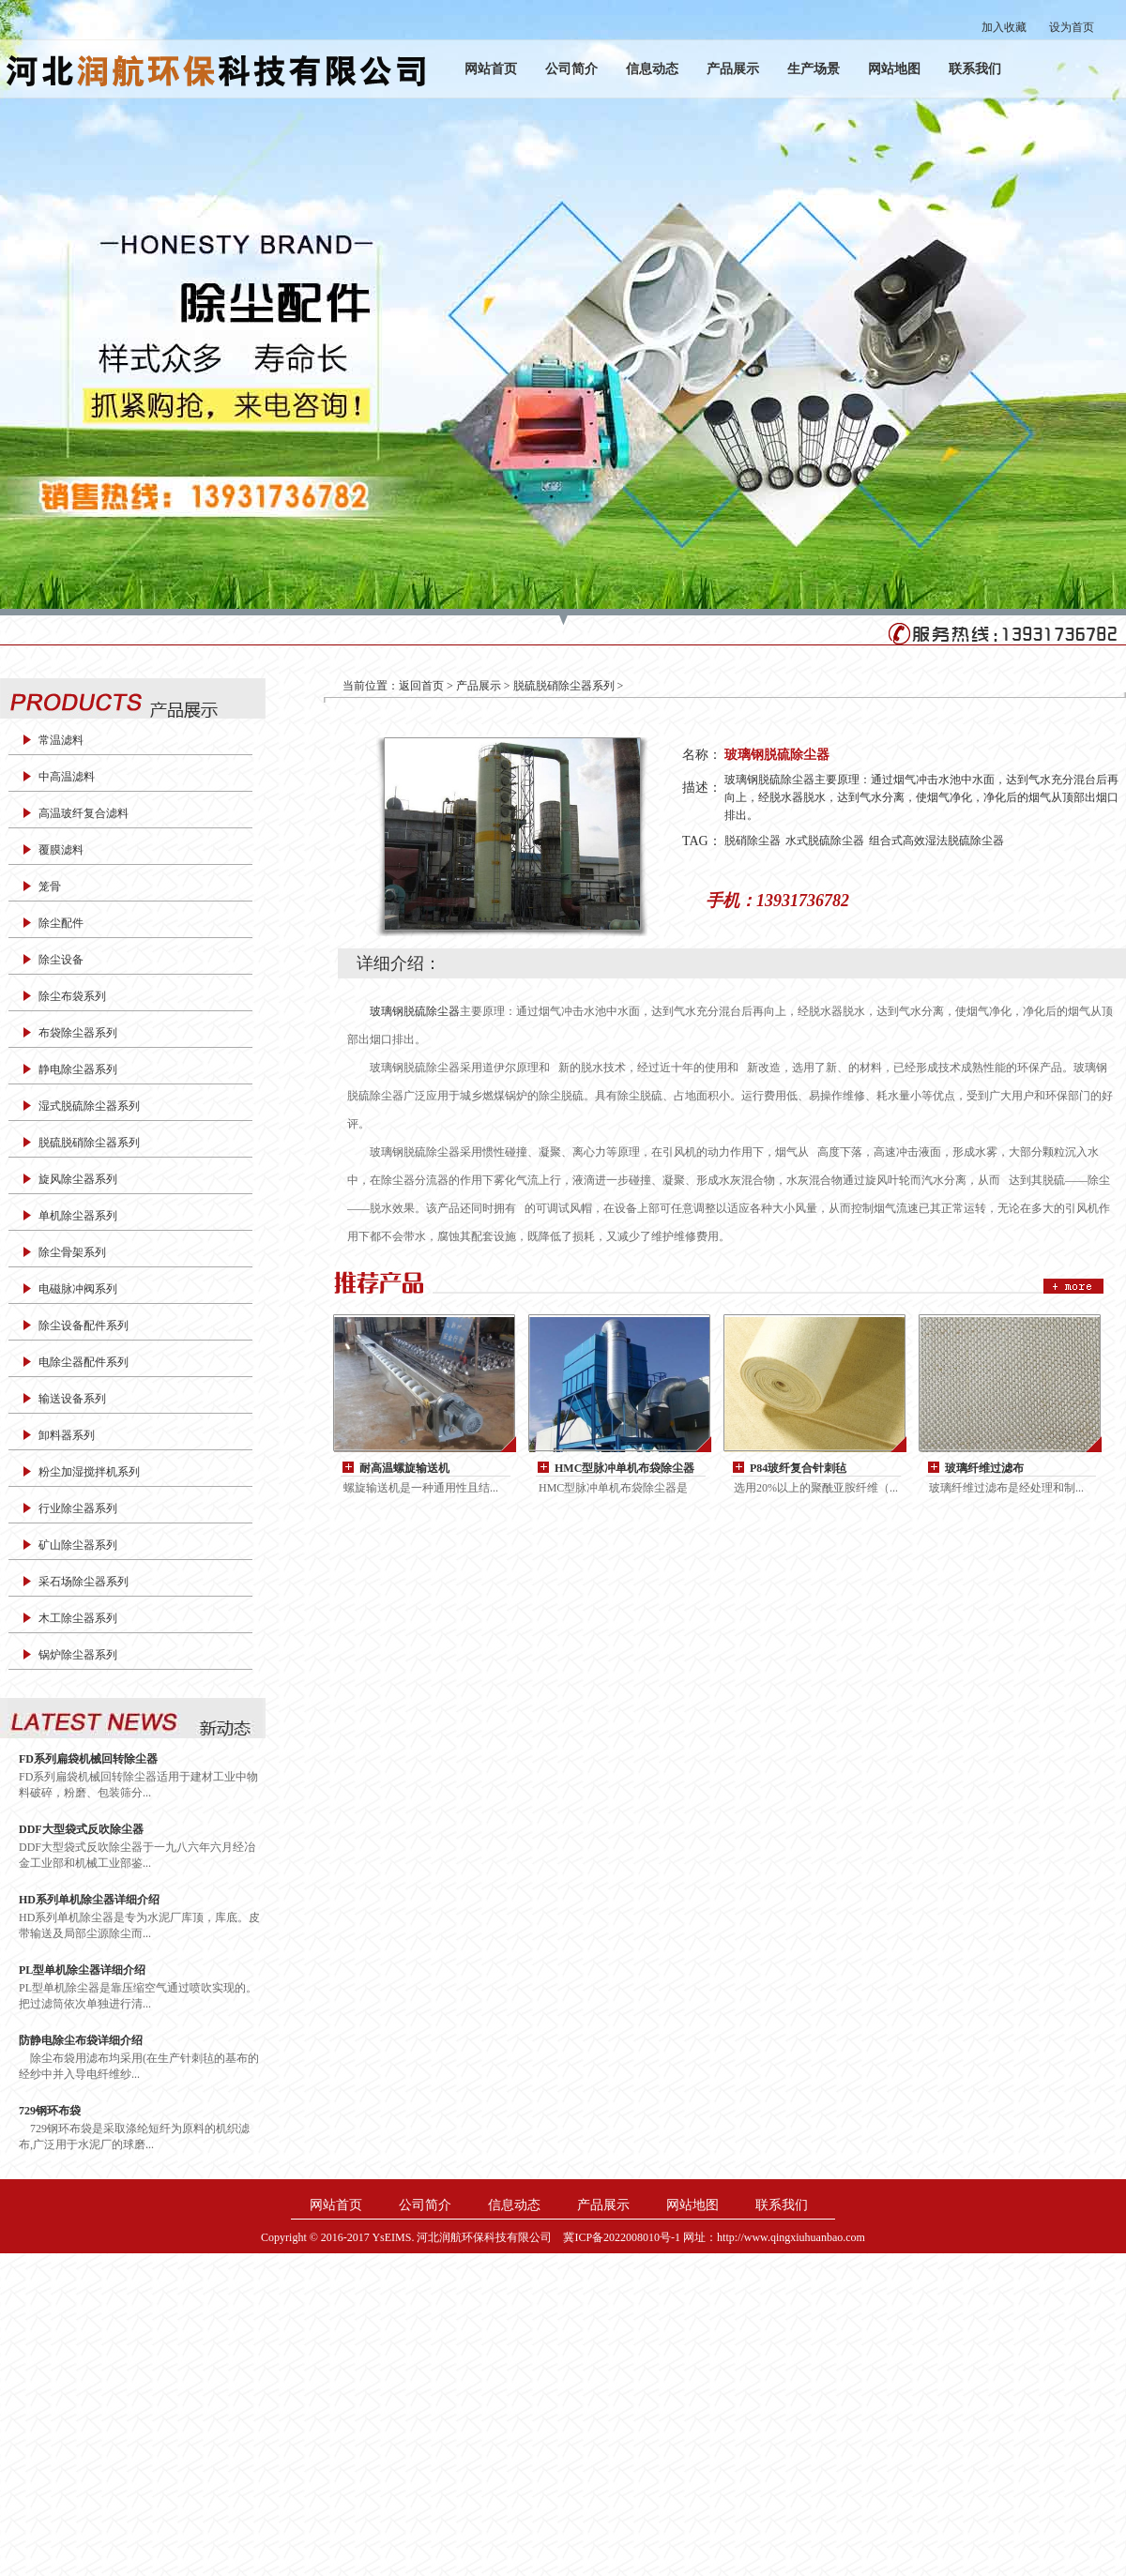 Image resolution: width=1126 pixels, height=2576 pixels. I want to click on 联系我们, so click(975, 69).